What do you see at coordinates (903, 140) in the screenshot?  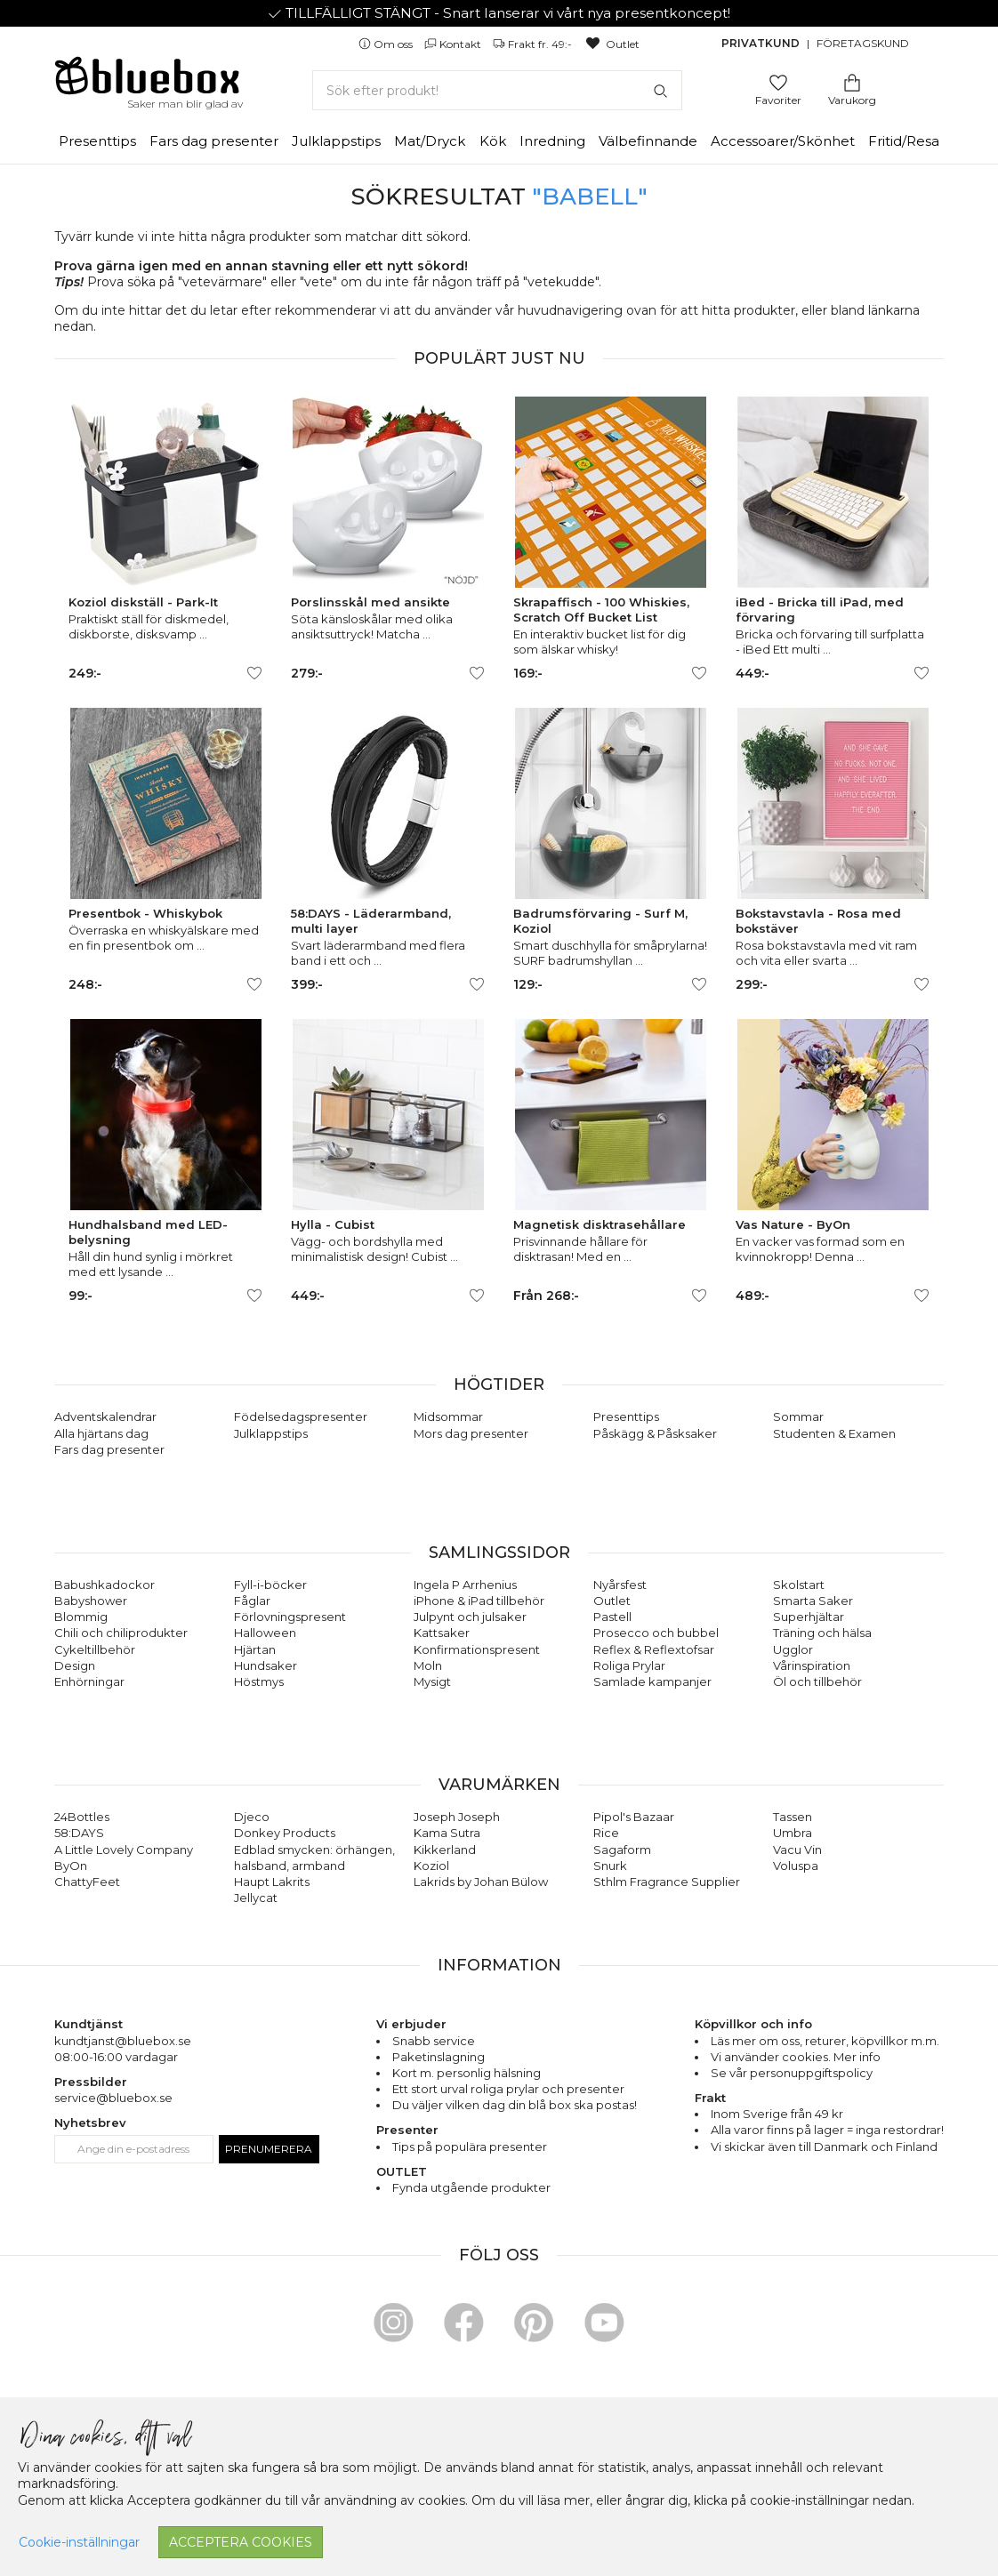 I see `Fritid/Resa` at bounding box center [903, 140].